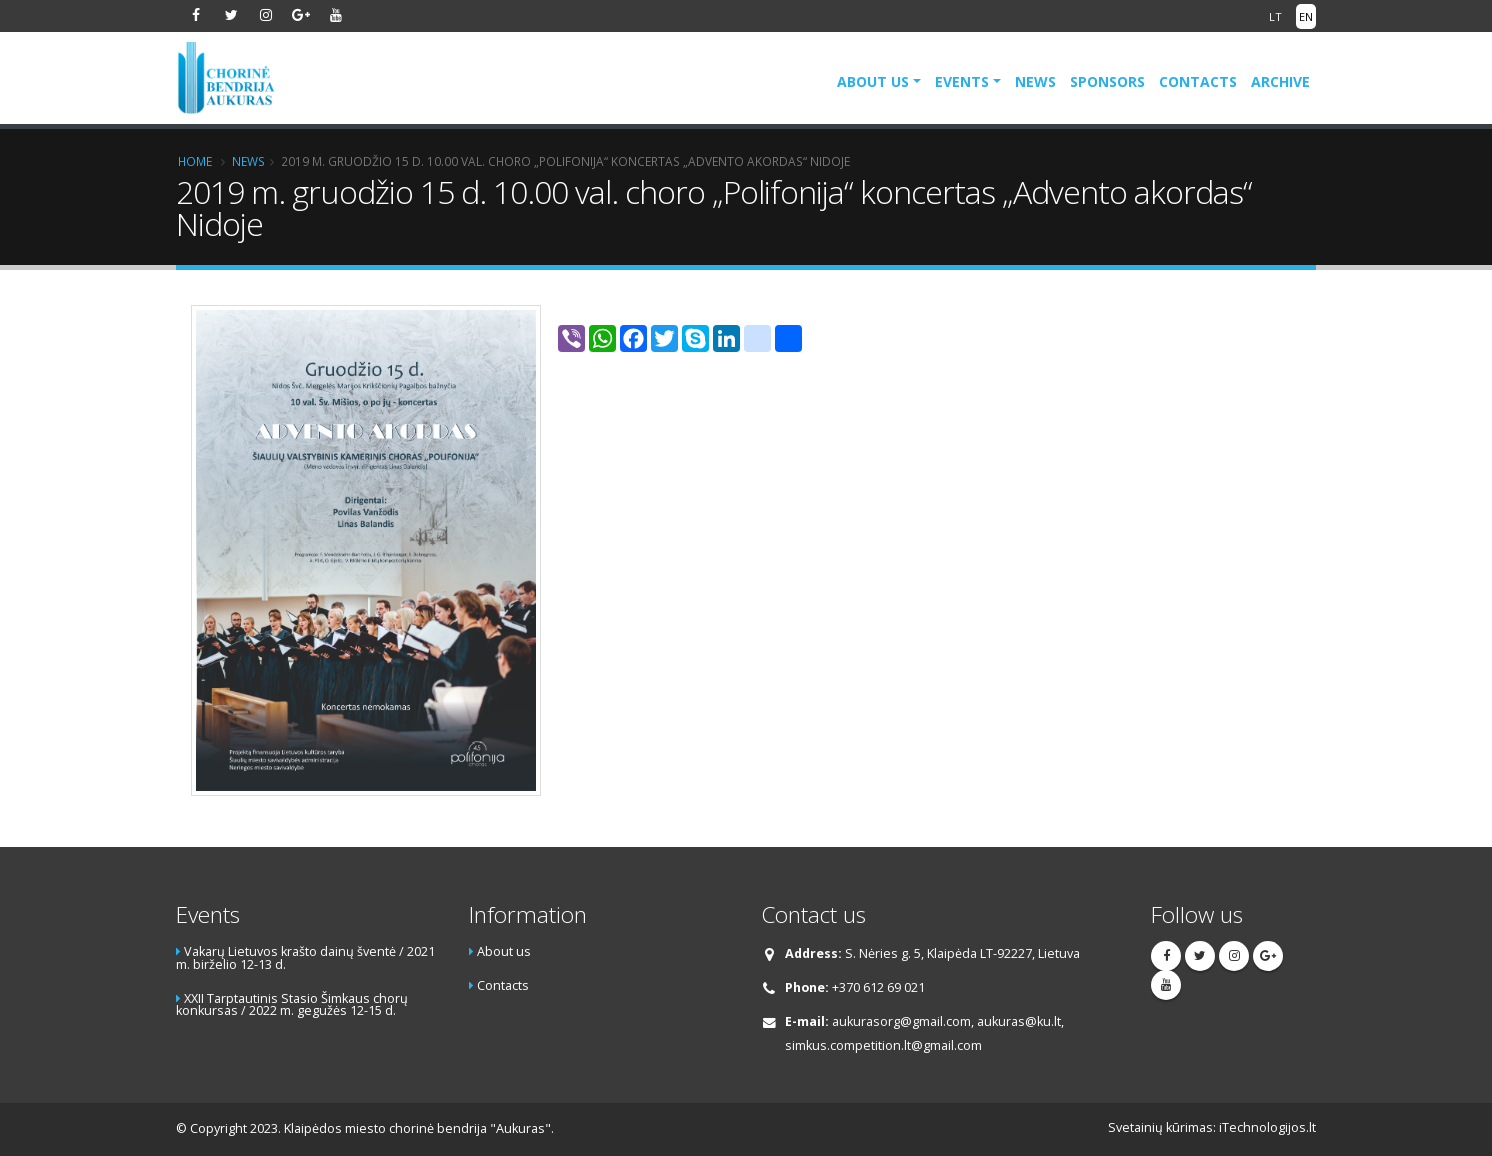 The image size is (1492, 1156). I want to click on Sponsors, so click(1107, 81).